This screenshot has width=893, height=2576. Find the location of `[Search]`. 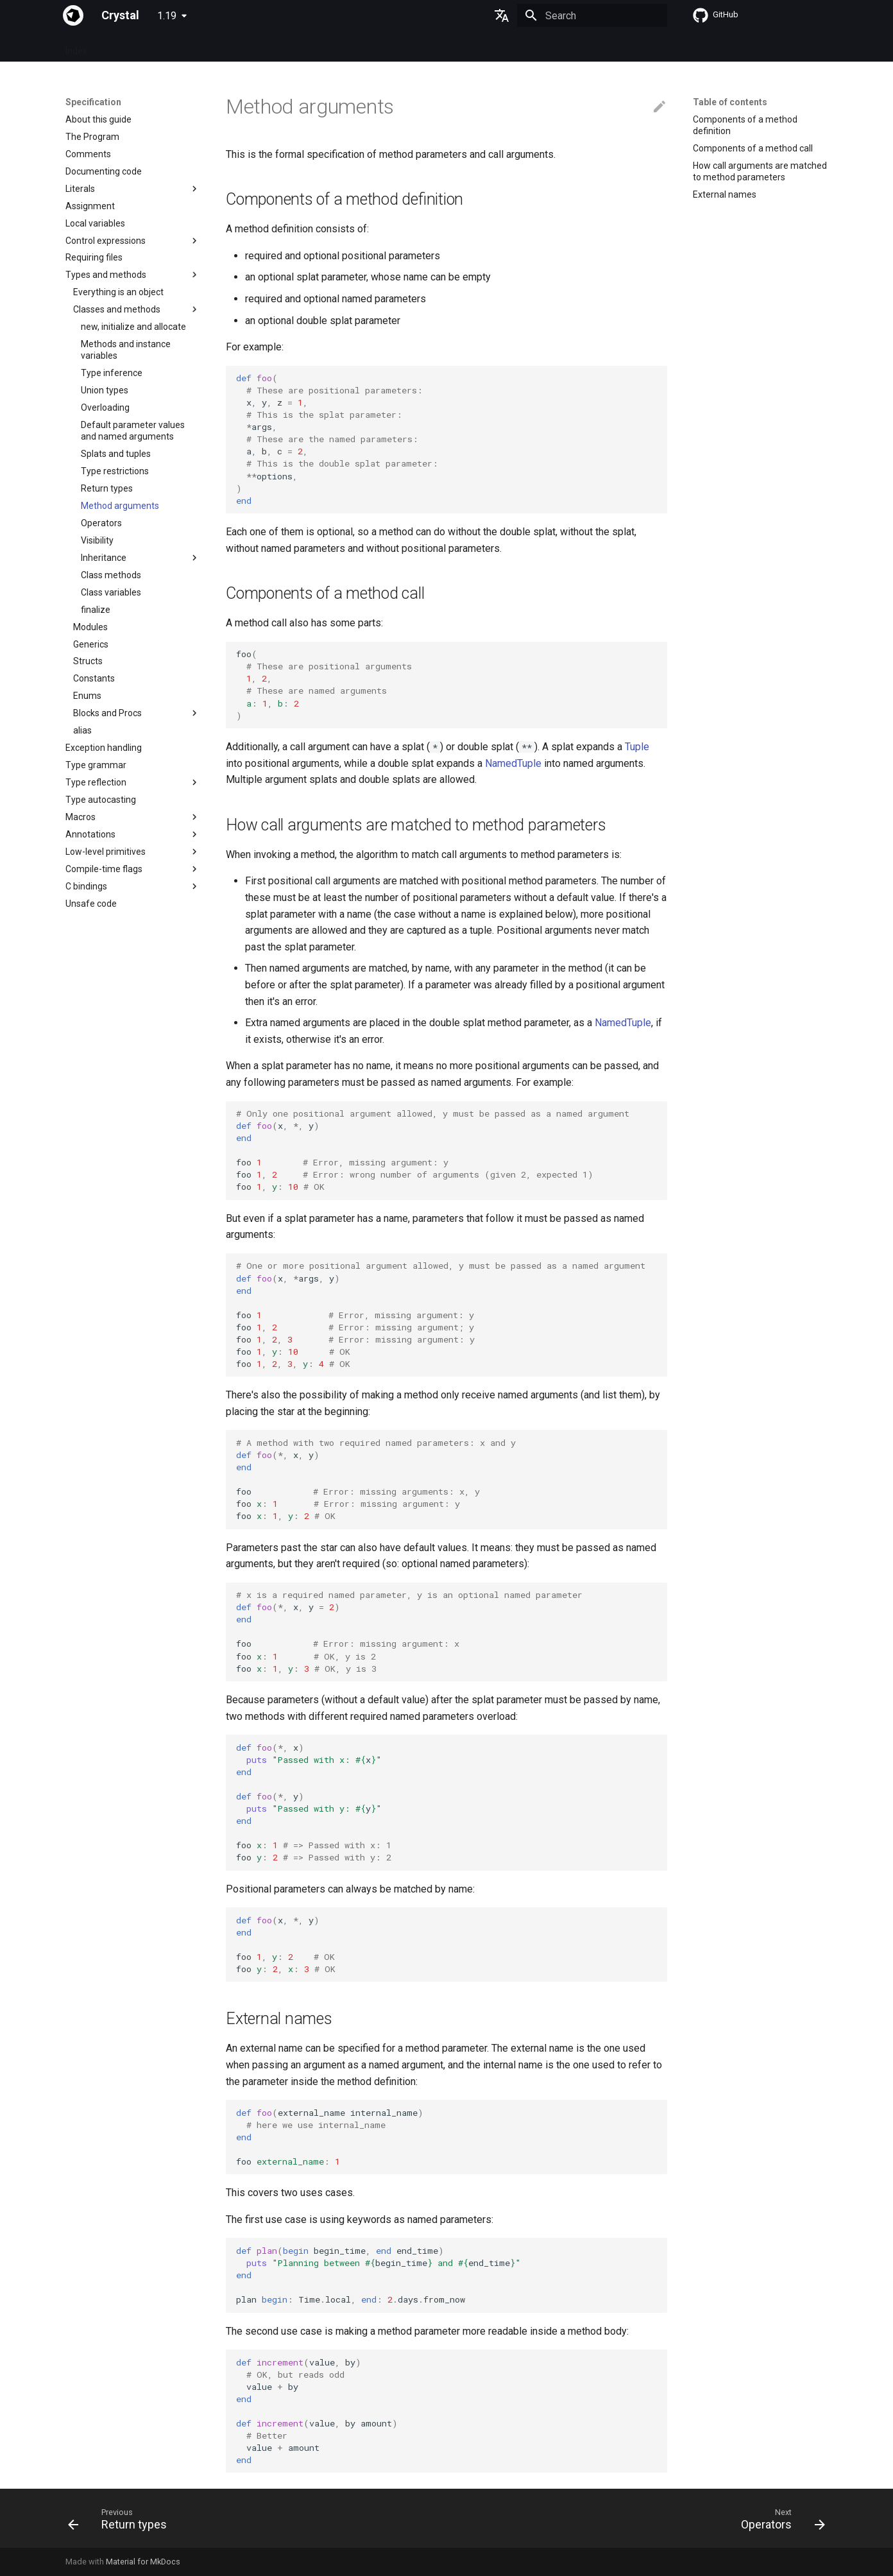

[Search] is located at coordinates (592, 15).